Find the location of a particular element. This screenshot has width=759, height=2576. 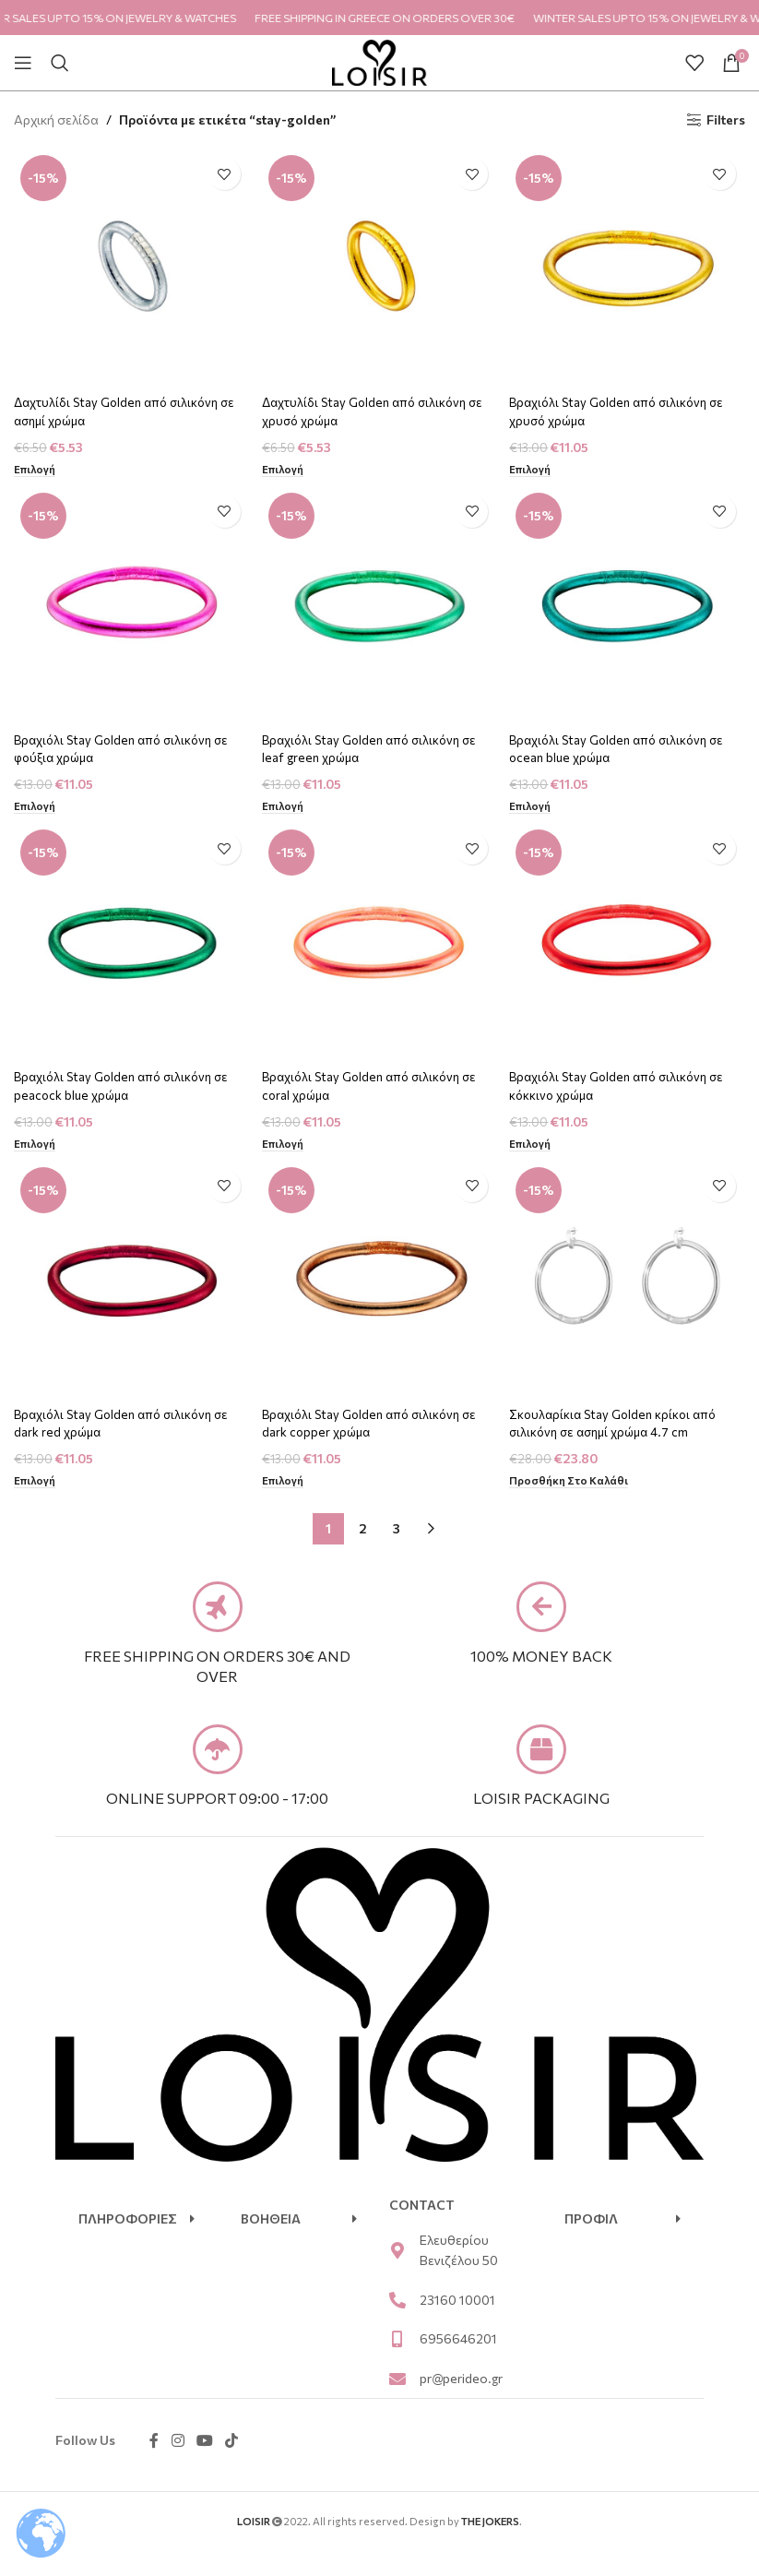

[Επιλέξτε επιλογές για “Βραχιόλι Stay Golden από σιλικόνη σε ocean blue χρώμα”] is located at coordinates (535, 805).